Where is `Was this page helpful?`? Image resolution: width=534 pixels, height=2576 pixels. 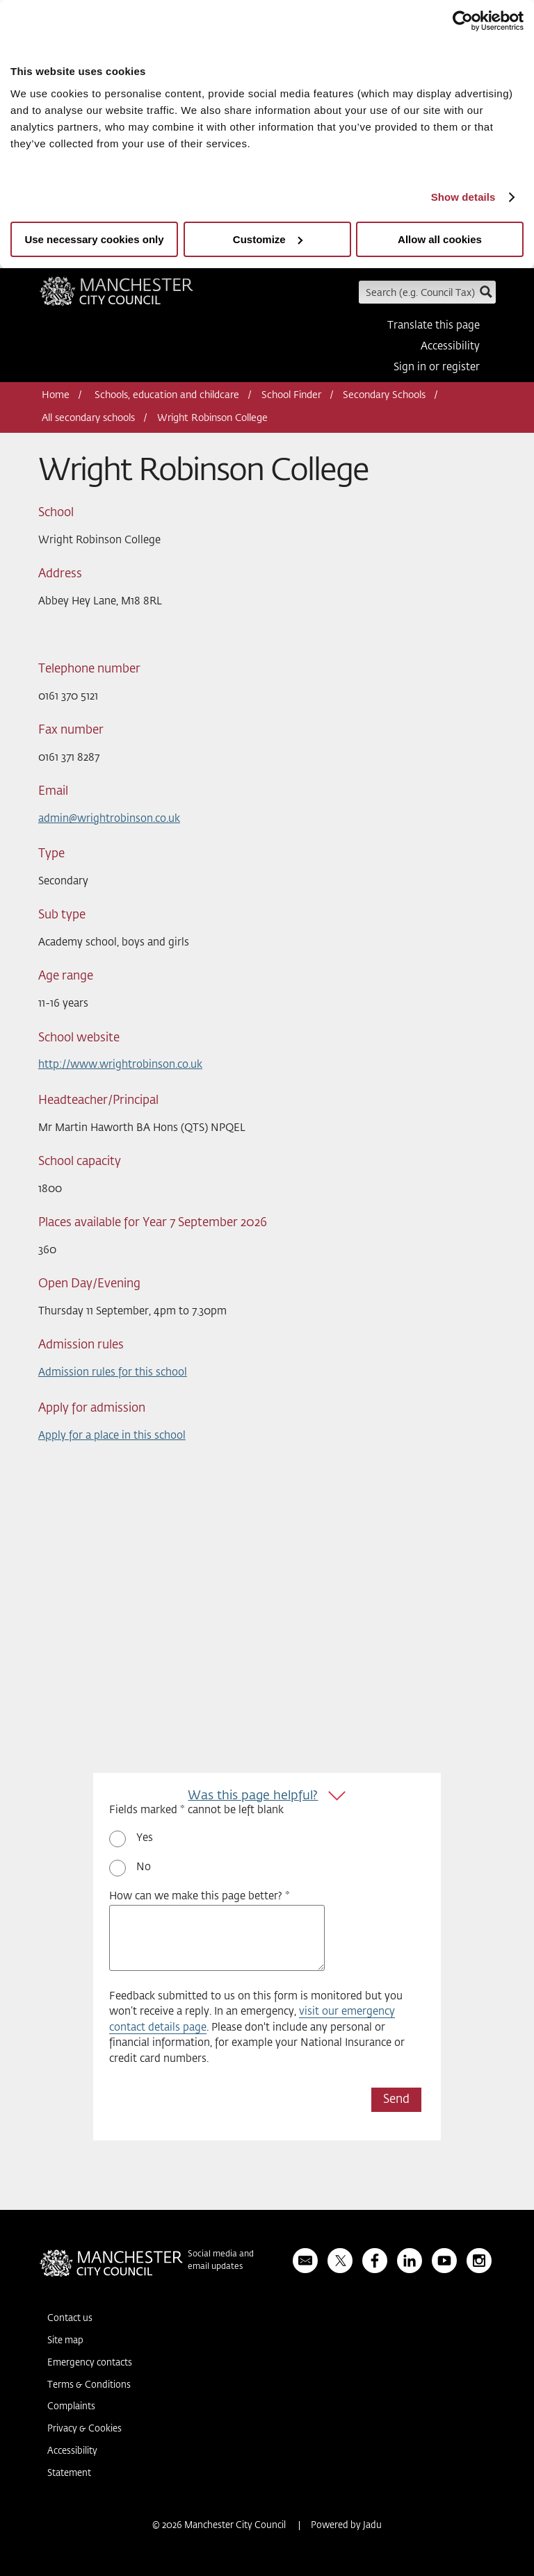
Was this page helpful? is located at coordinates (253, 1796).